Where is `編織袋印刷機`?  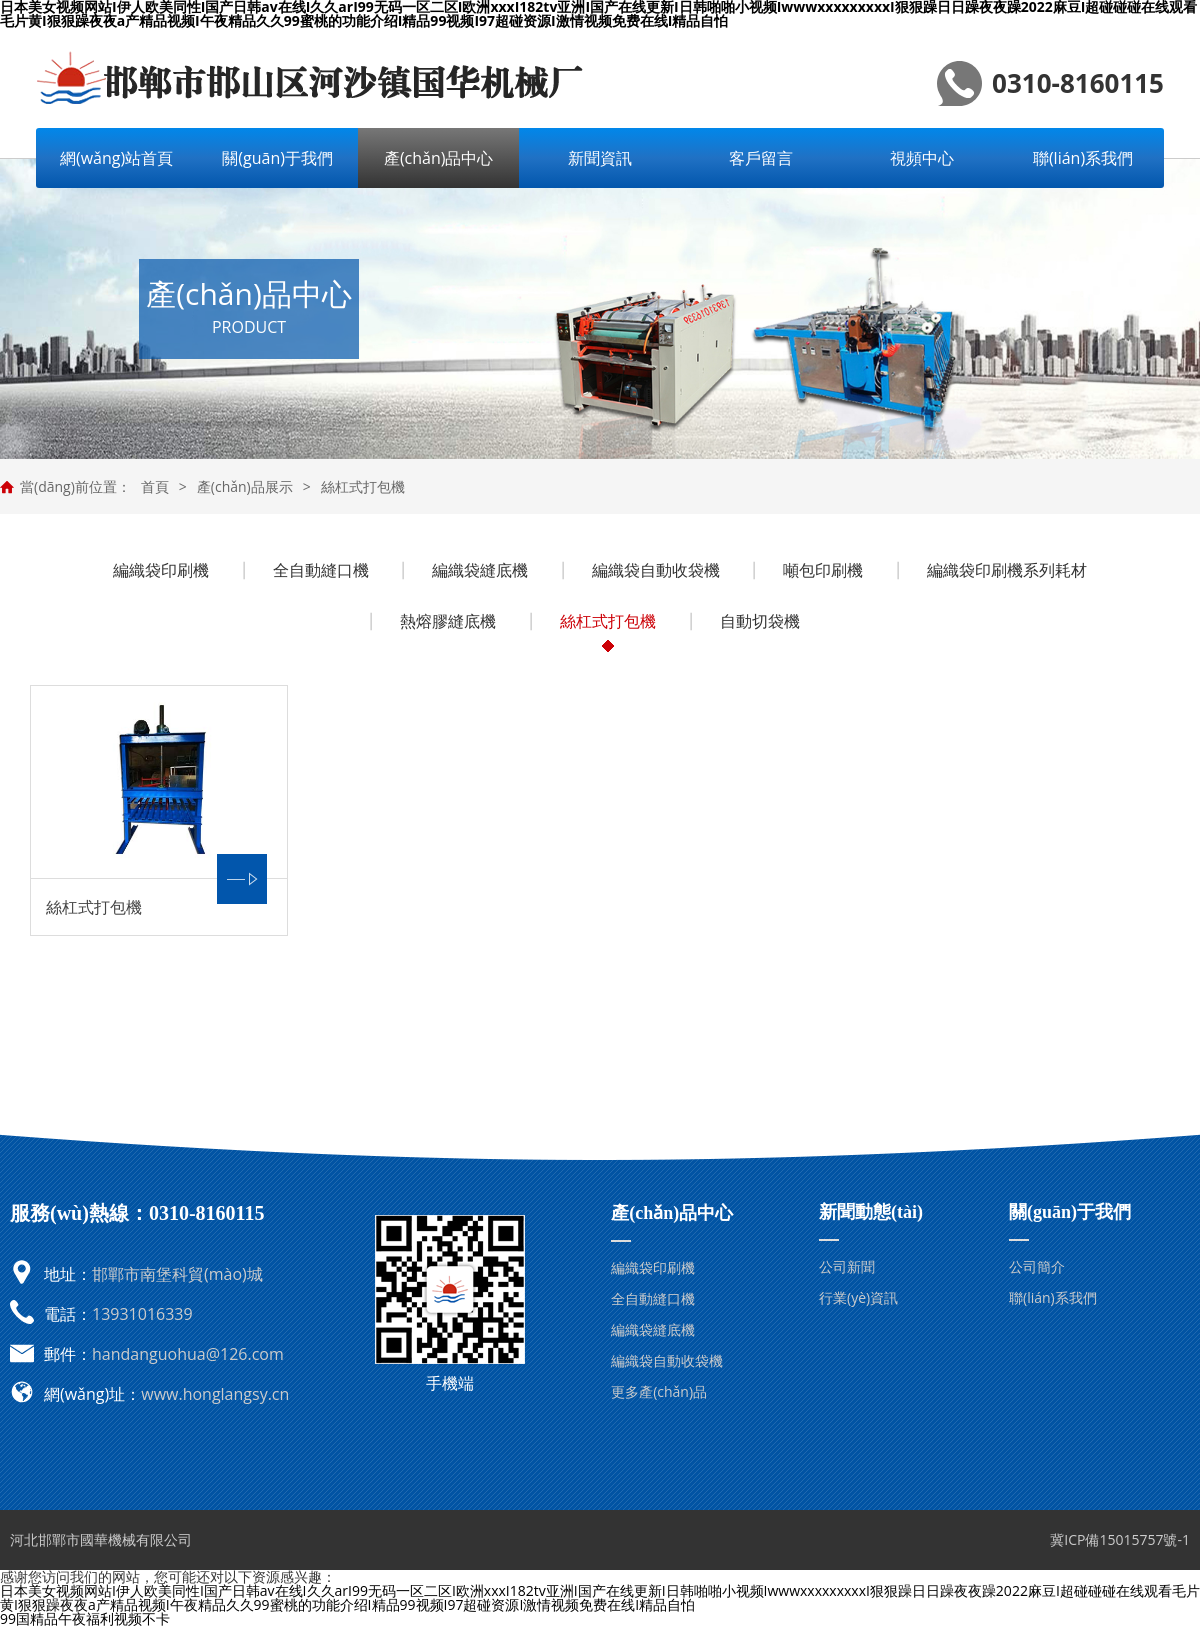 編織袋印刷機 is located at coordinates (161, 570).